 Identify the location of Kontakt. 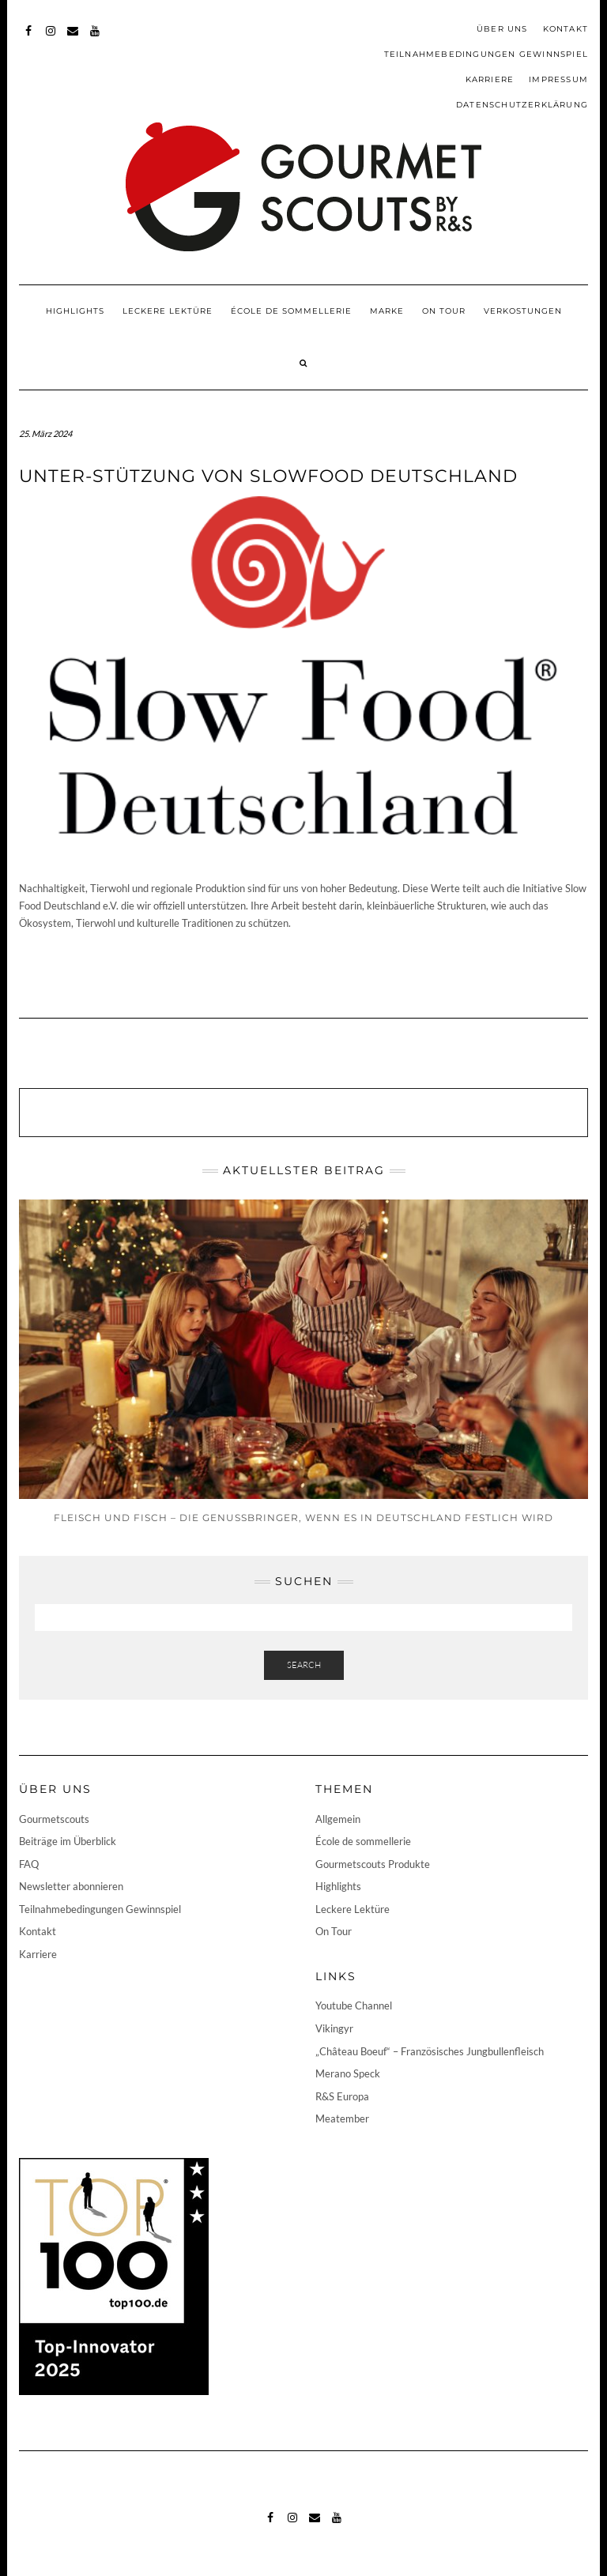
(565, 29).